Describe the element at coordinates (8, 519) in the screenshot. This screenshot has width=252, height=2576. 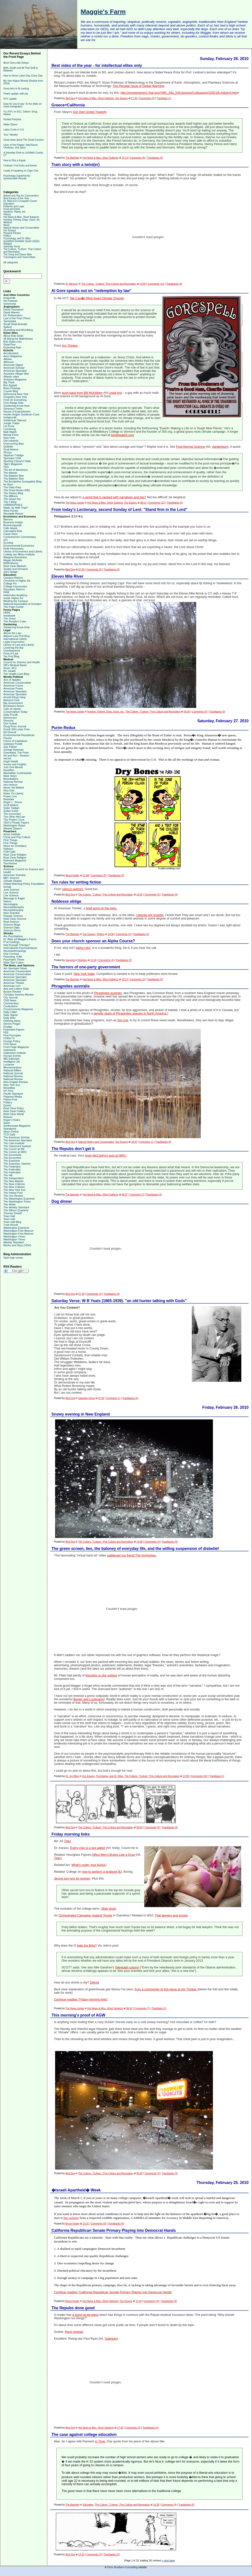
I see `Barrons` at that location.